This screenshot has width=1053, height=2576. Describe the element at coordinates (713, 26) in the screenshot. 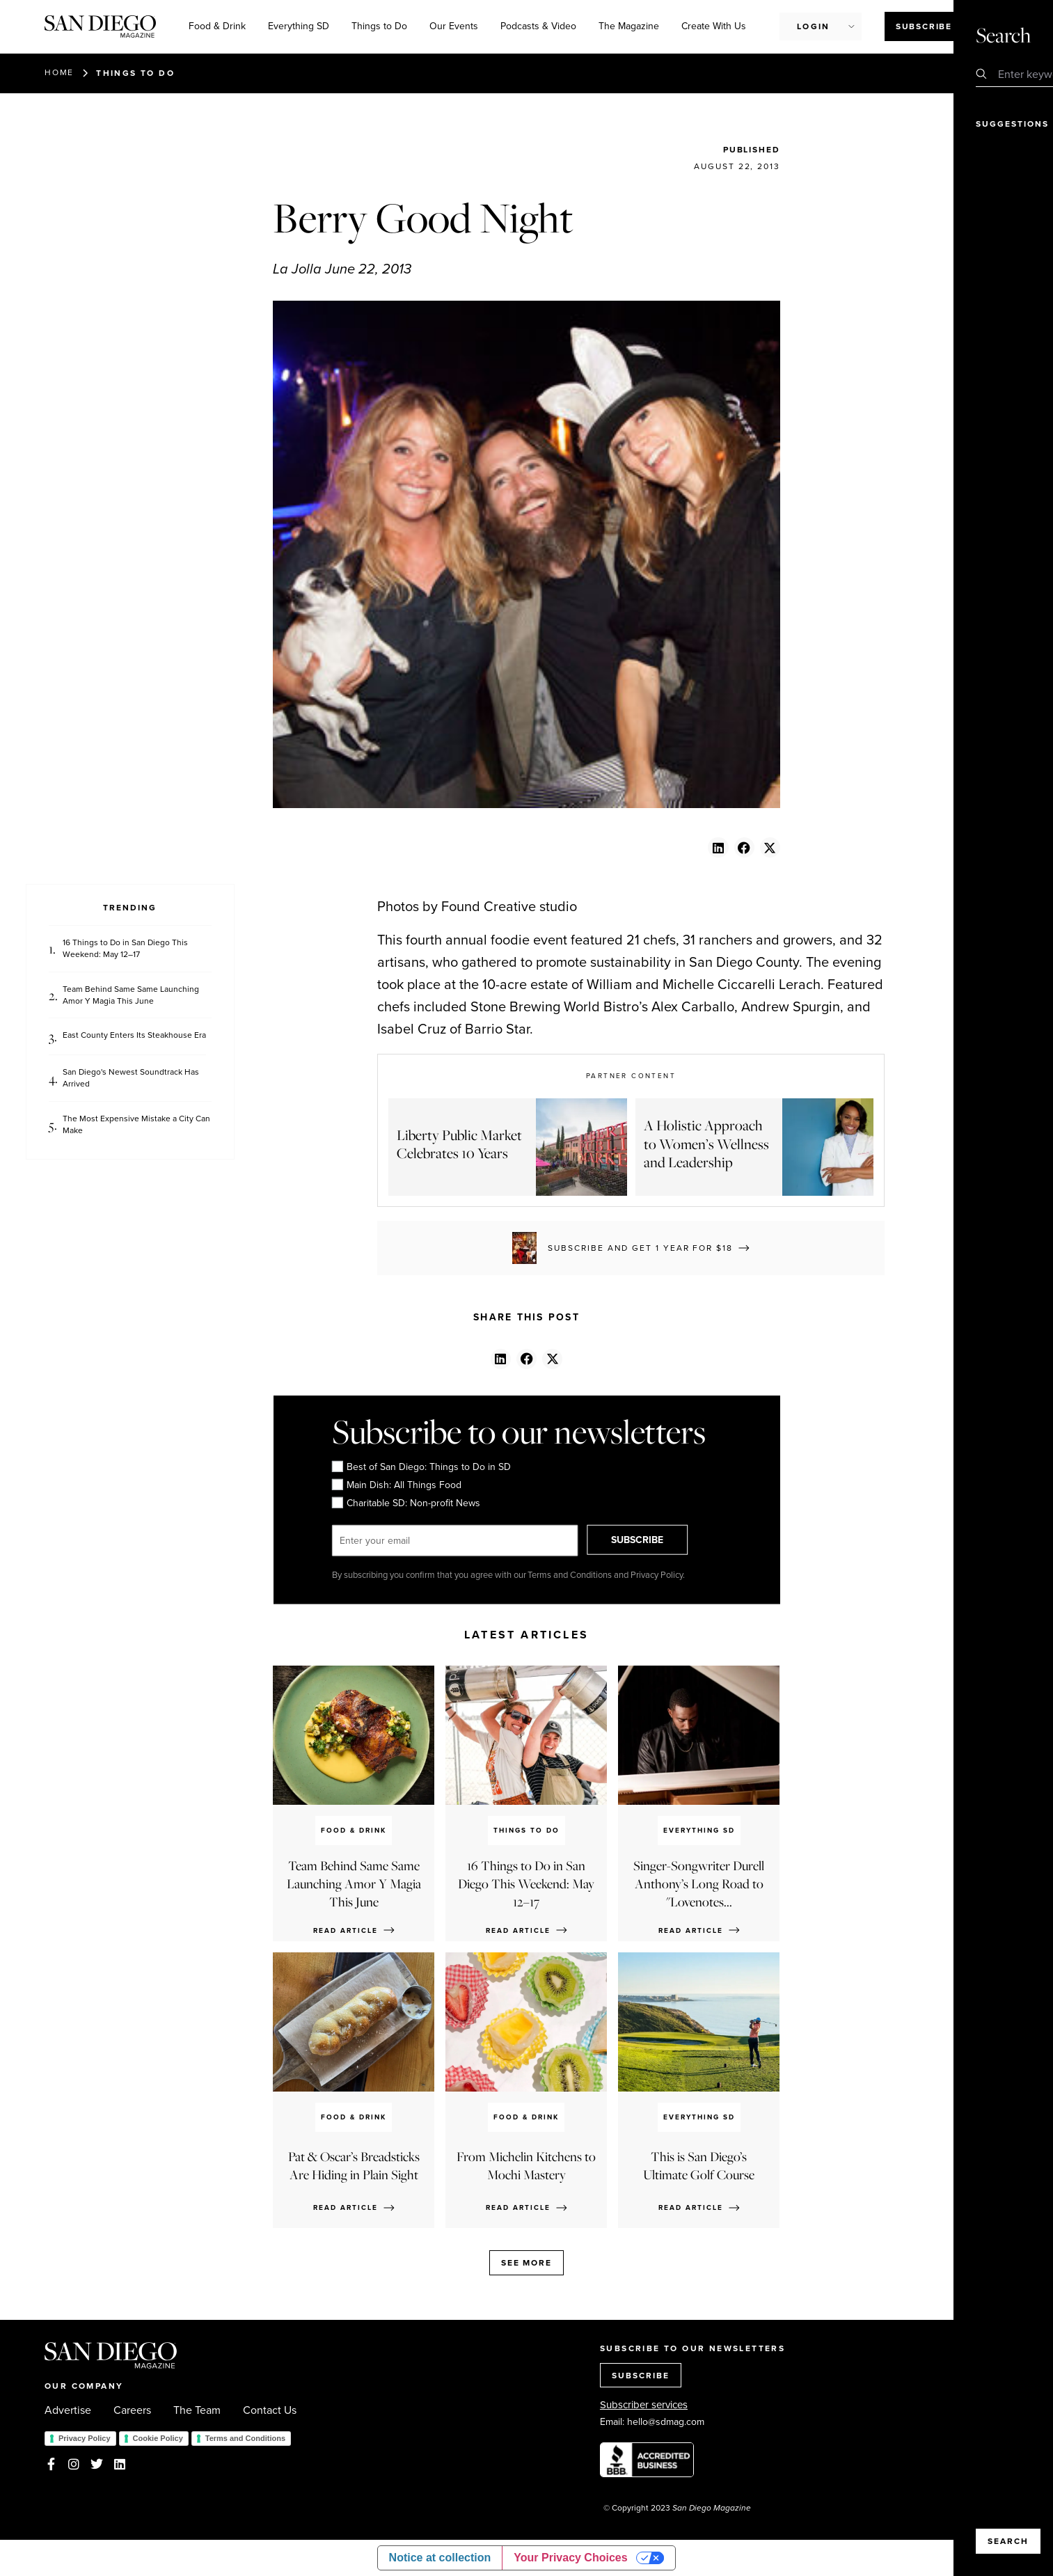

I see `Create With Us` at that location.